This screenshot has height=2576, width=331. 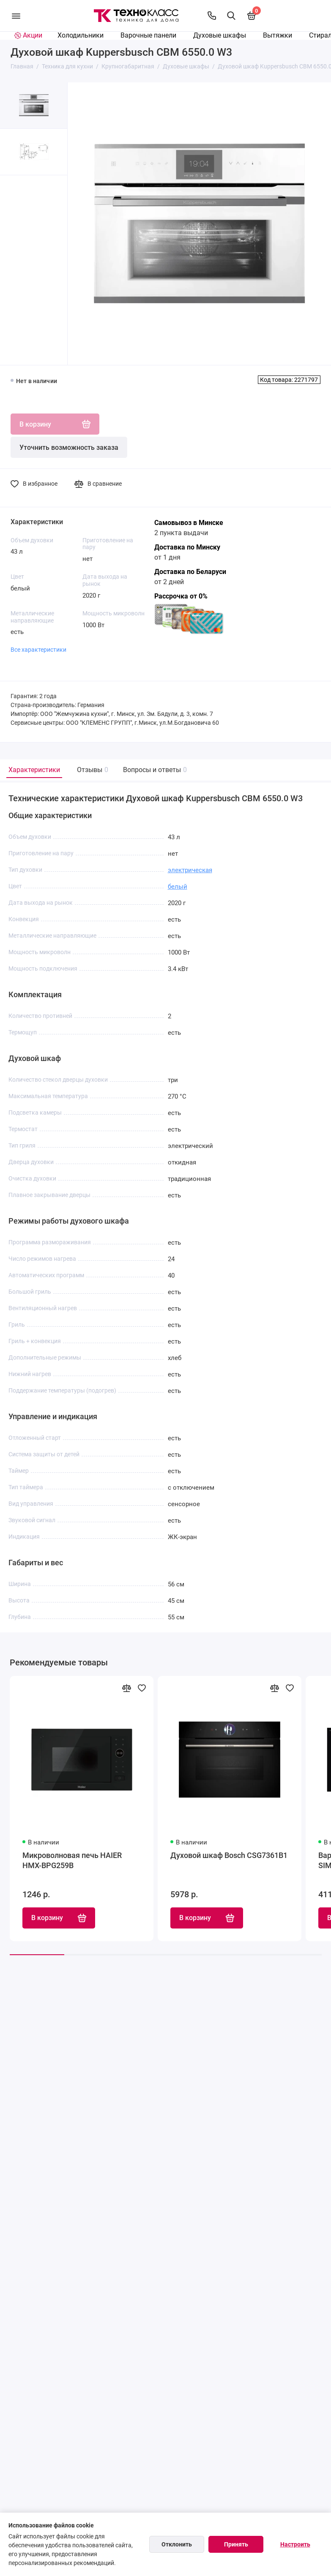 What do you see at coordinates (212, 15) in the screenshot?
I see `[Контакты]` at bounding box center [212, 15].